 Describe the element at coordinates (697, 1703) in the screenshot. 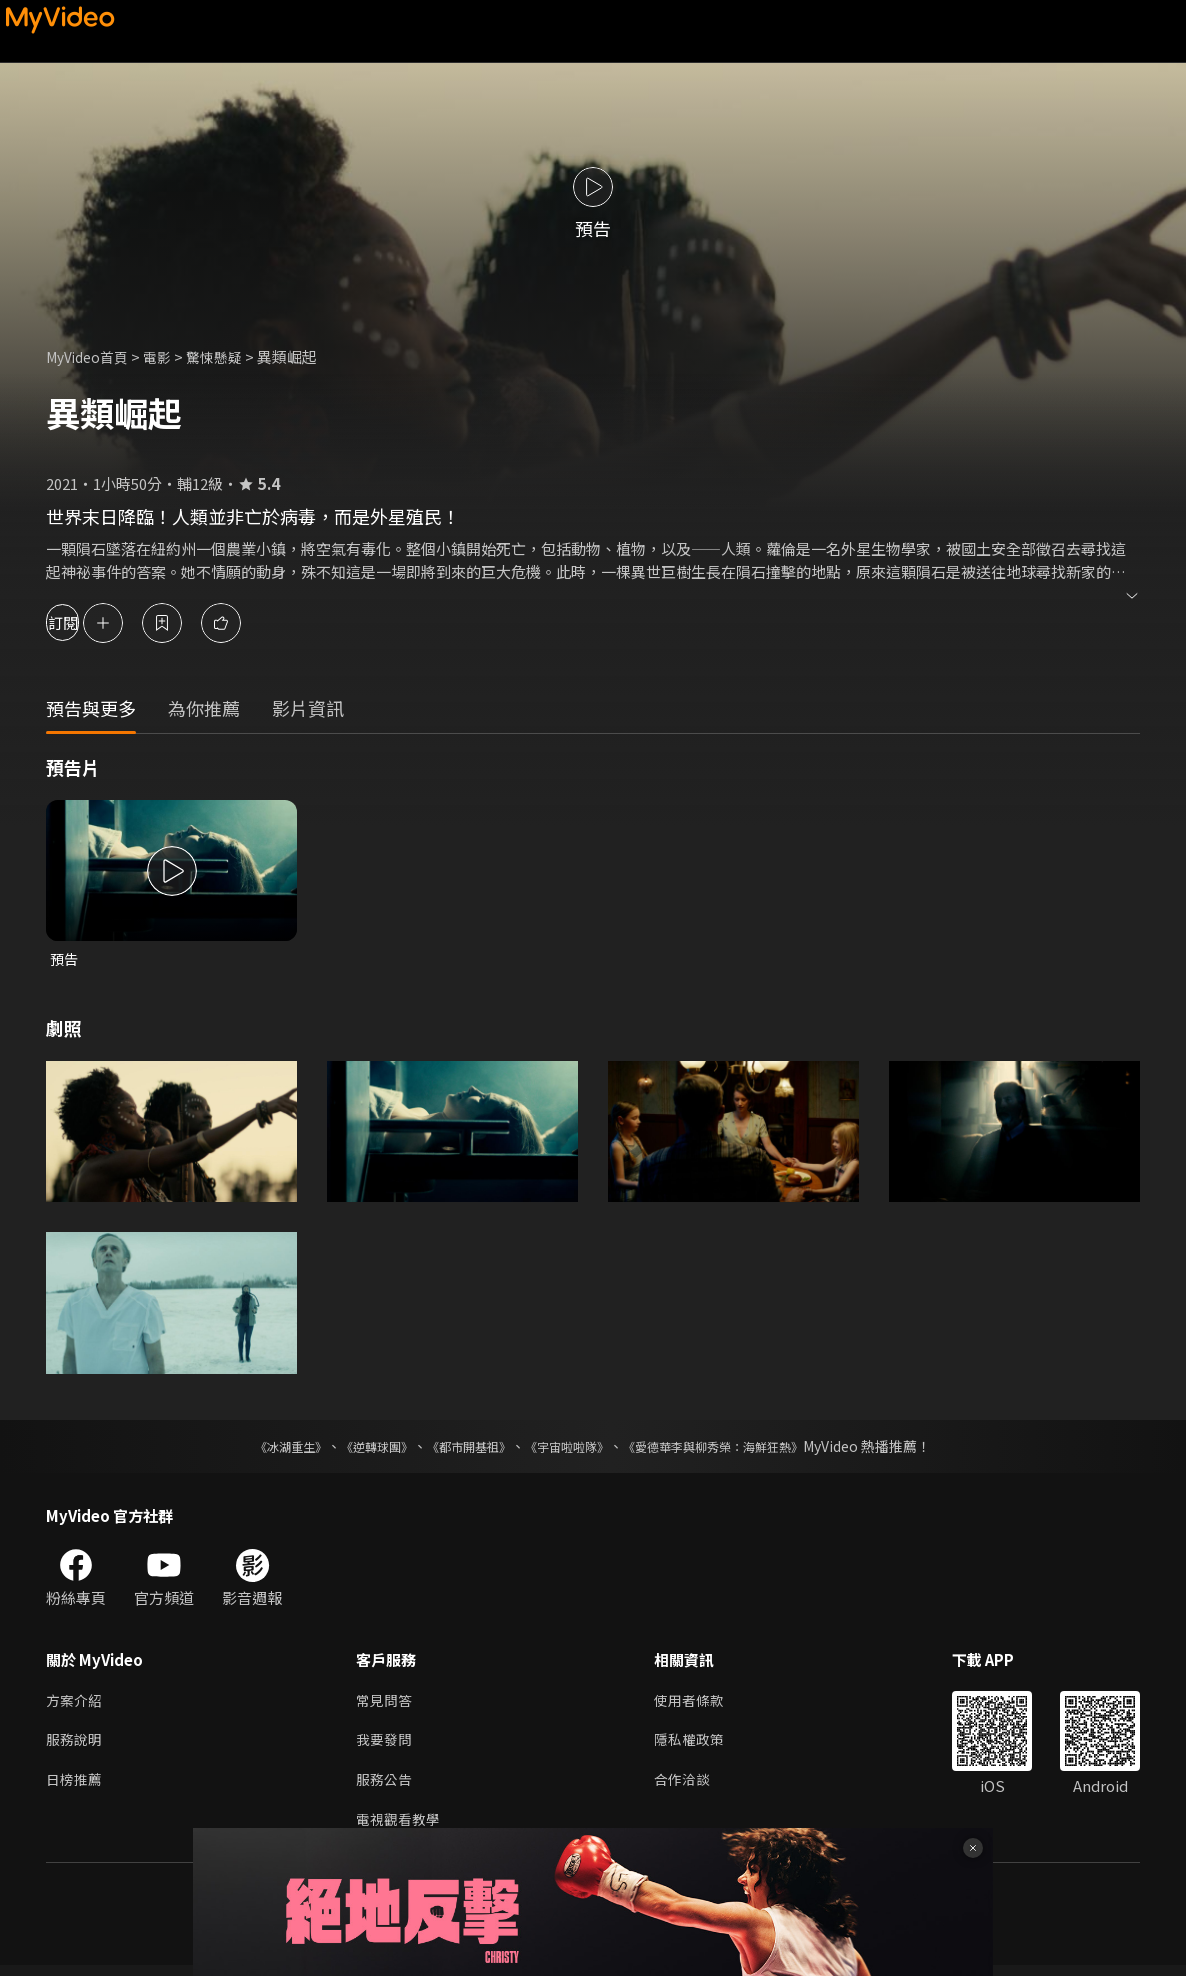

I see `使用者條款` at that location.